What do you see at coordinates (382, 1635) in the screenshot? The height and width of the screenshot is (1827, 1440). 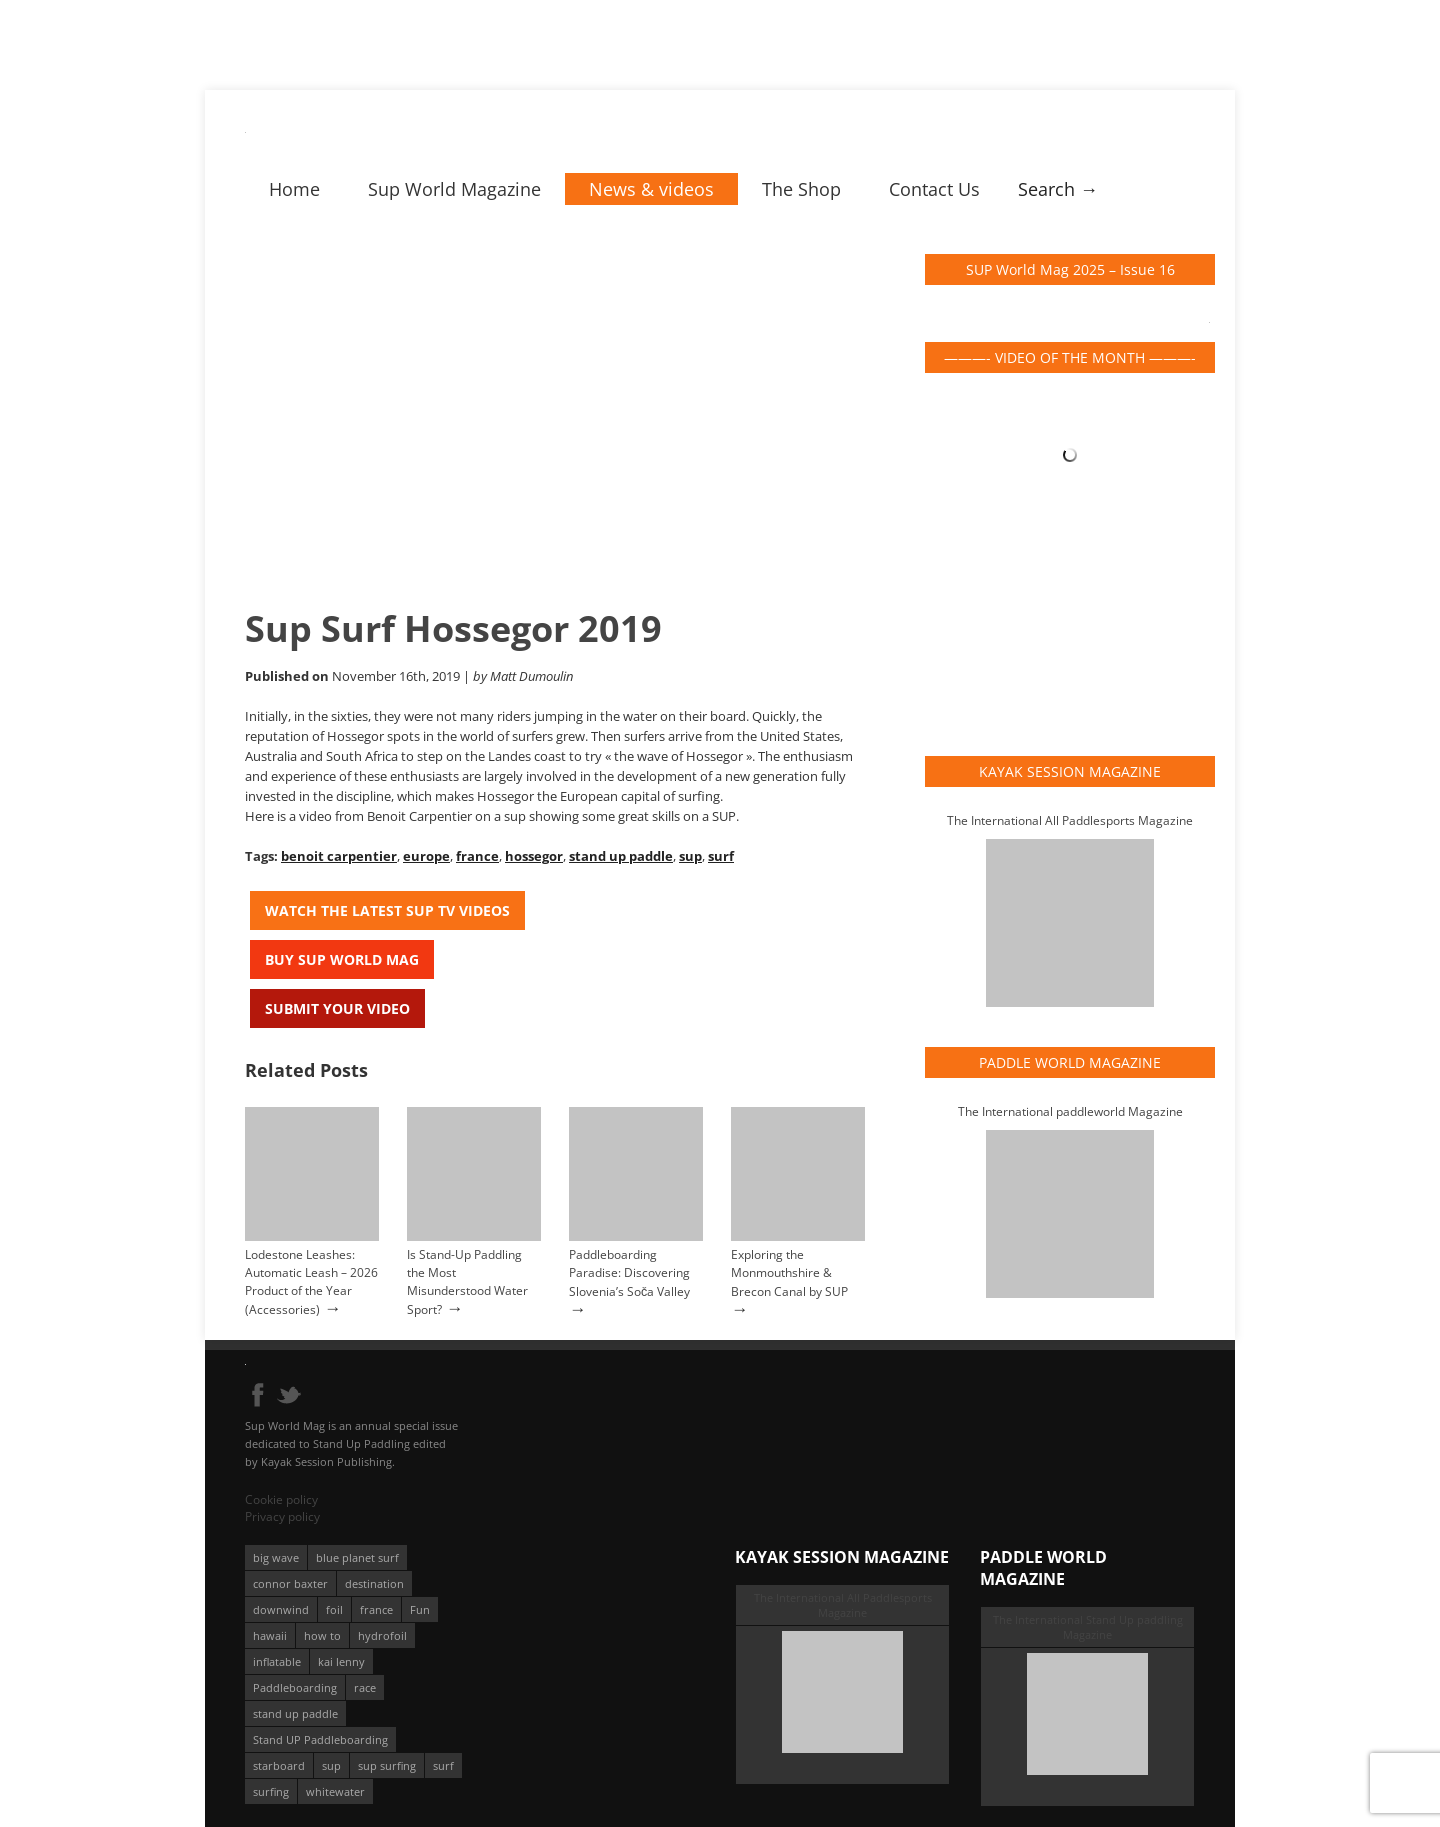 I see `hydrofoil [hydrofoil (93 éléments)]` at bounding box center [382, 1635].